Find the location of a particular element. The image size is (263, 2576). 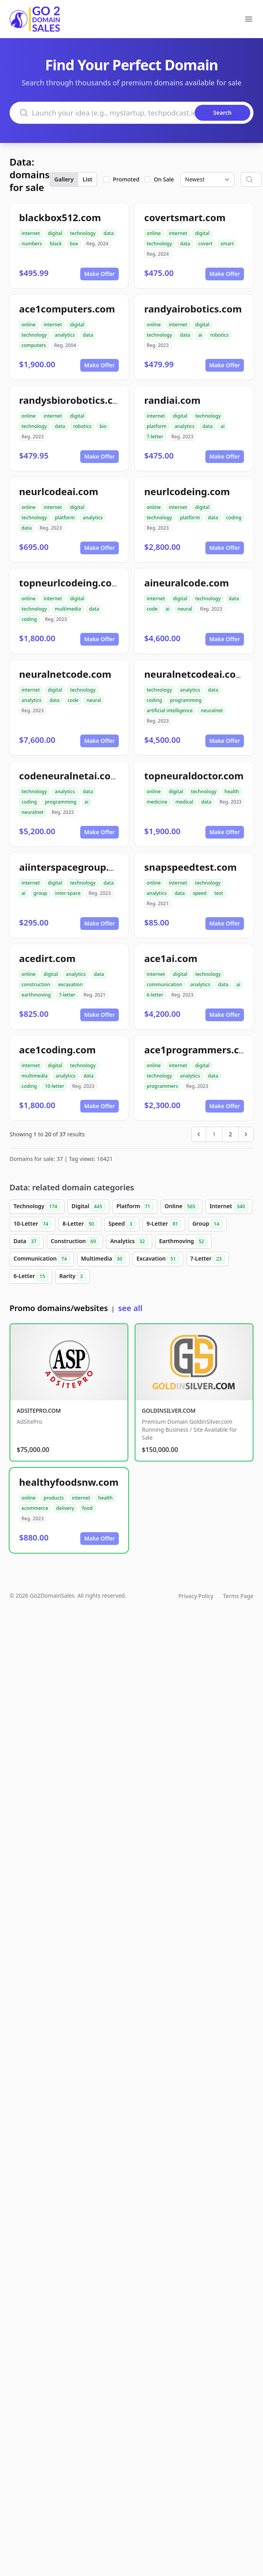

construction is located at coordinates (35, 984).